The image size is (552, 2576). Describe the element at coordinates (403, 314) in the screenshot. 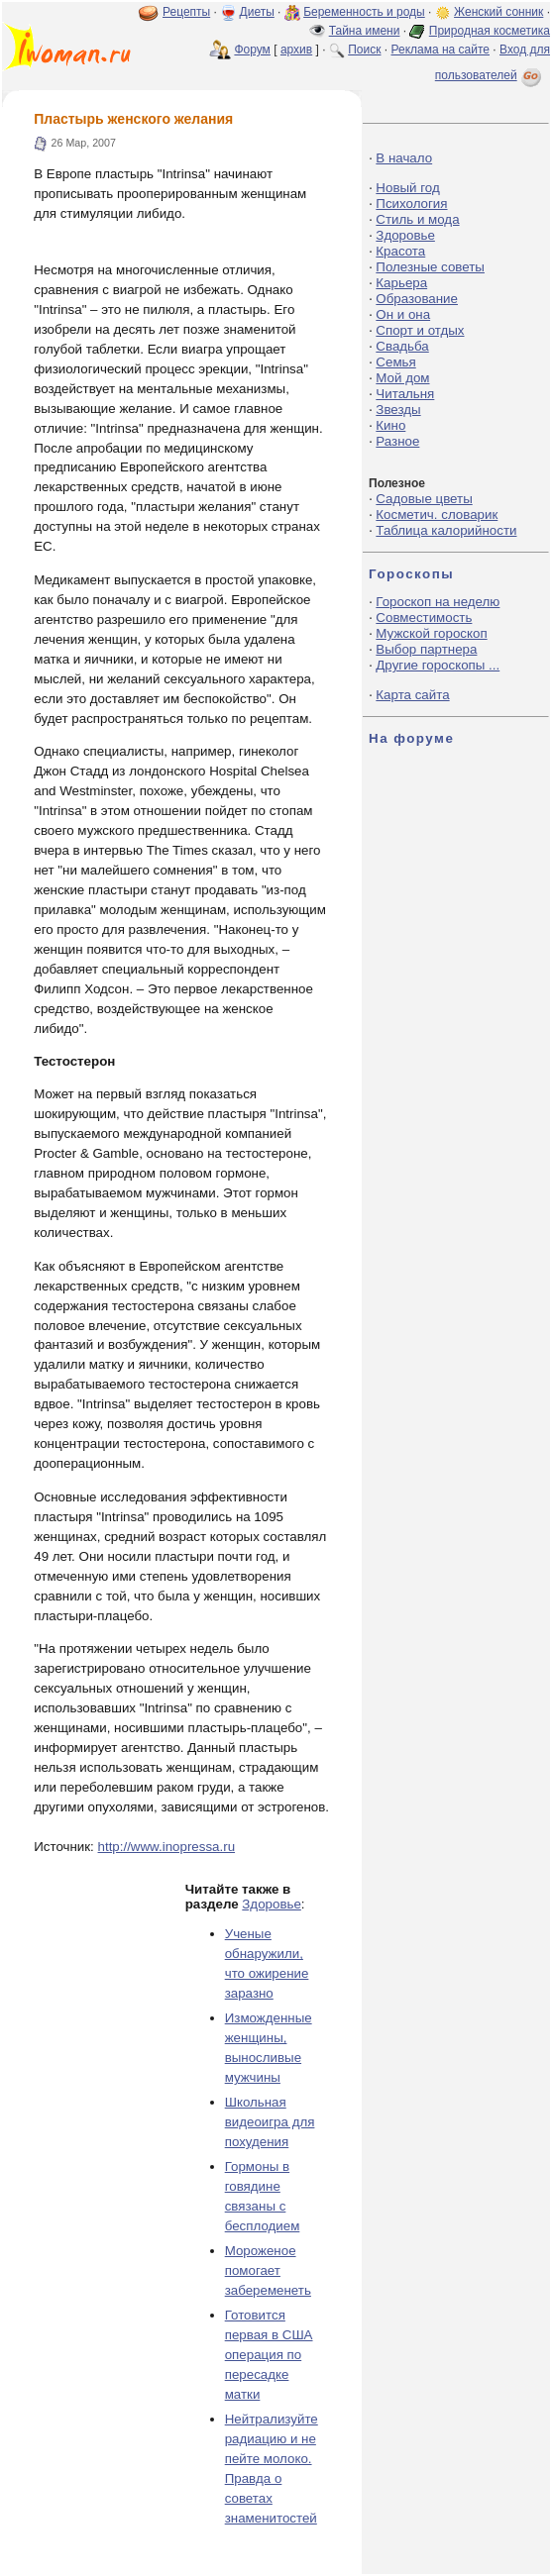

I see `Он и она` at that location.